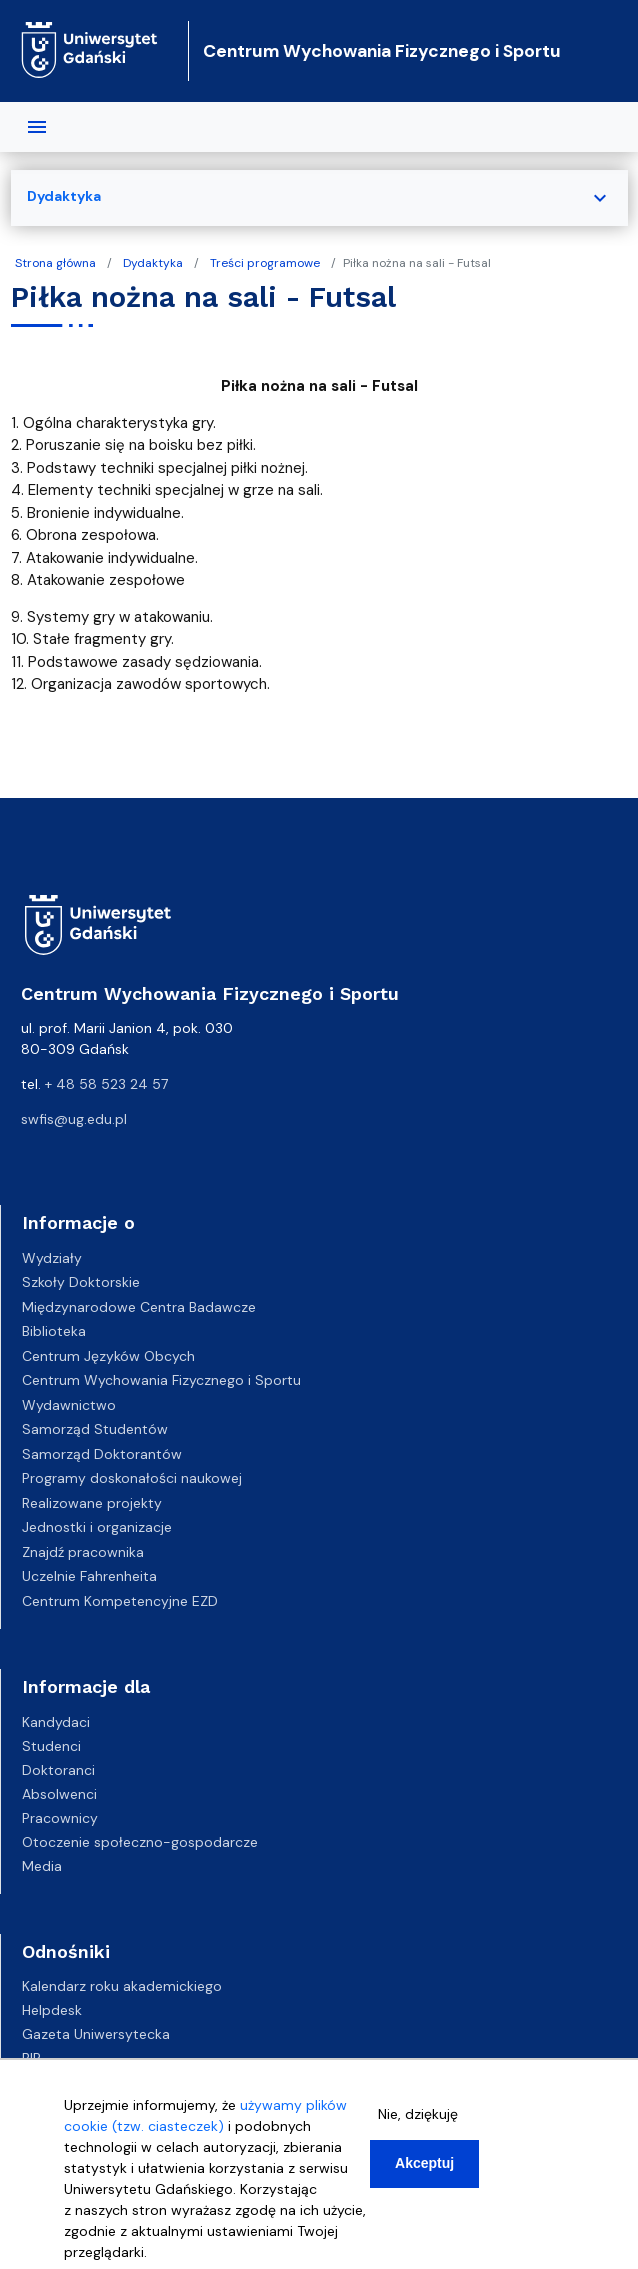  What do you see at coordinates (56, 1722) in the screenshot?
I see `Kandydaci` at bounding box center [56, 1722].